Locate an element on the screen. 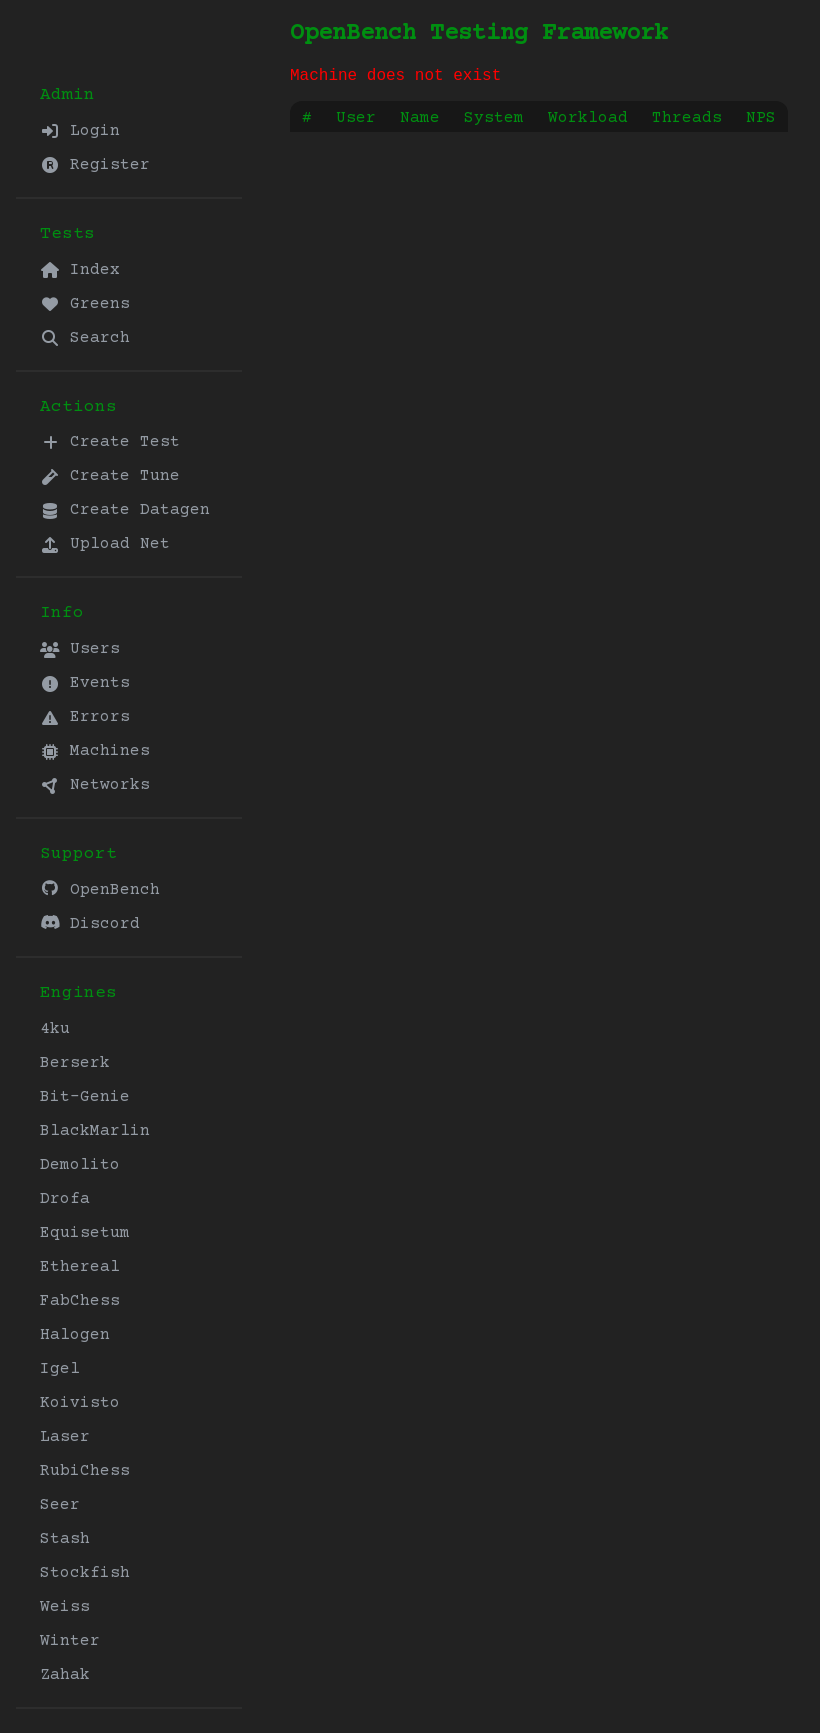 The image size is (820, 1733). Search is located at coordinates (85, 338).